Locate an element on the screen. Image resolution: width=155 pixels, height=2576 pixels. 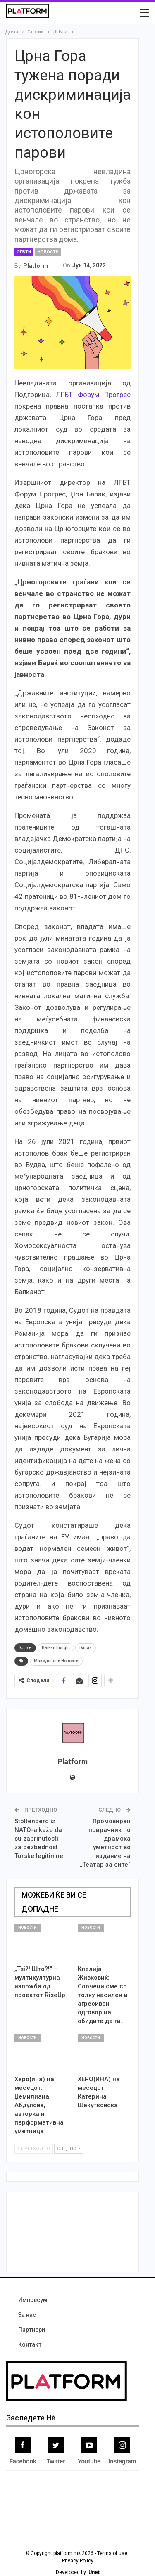
Македонски Новости is located at coordinates (56, 1661).